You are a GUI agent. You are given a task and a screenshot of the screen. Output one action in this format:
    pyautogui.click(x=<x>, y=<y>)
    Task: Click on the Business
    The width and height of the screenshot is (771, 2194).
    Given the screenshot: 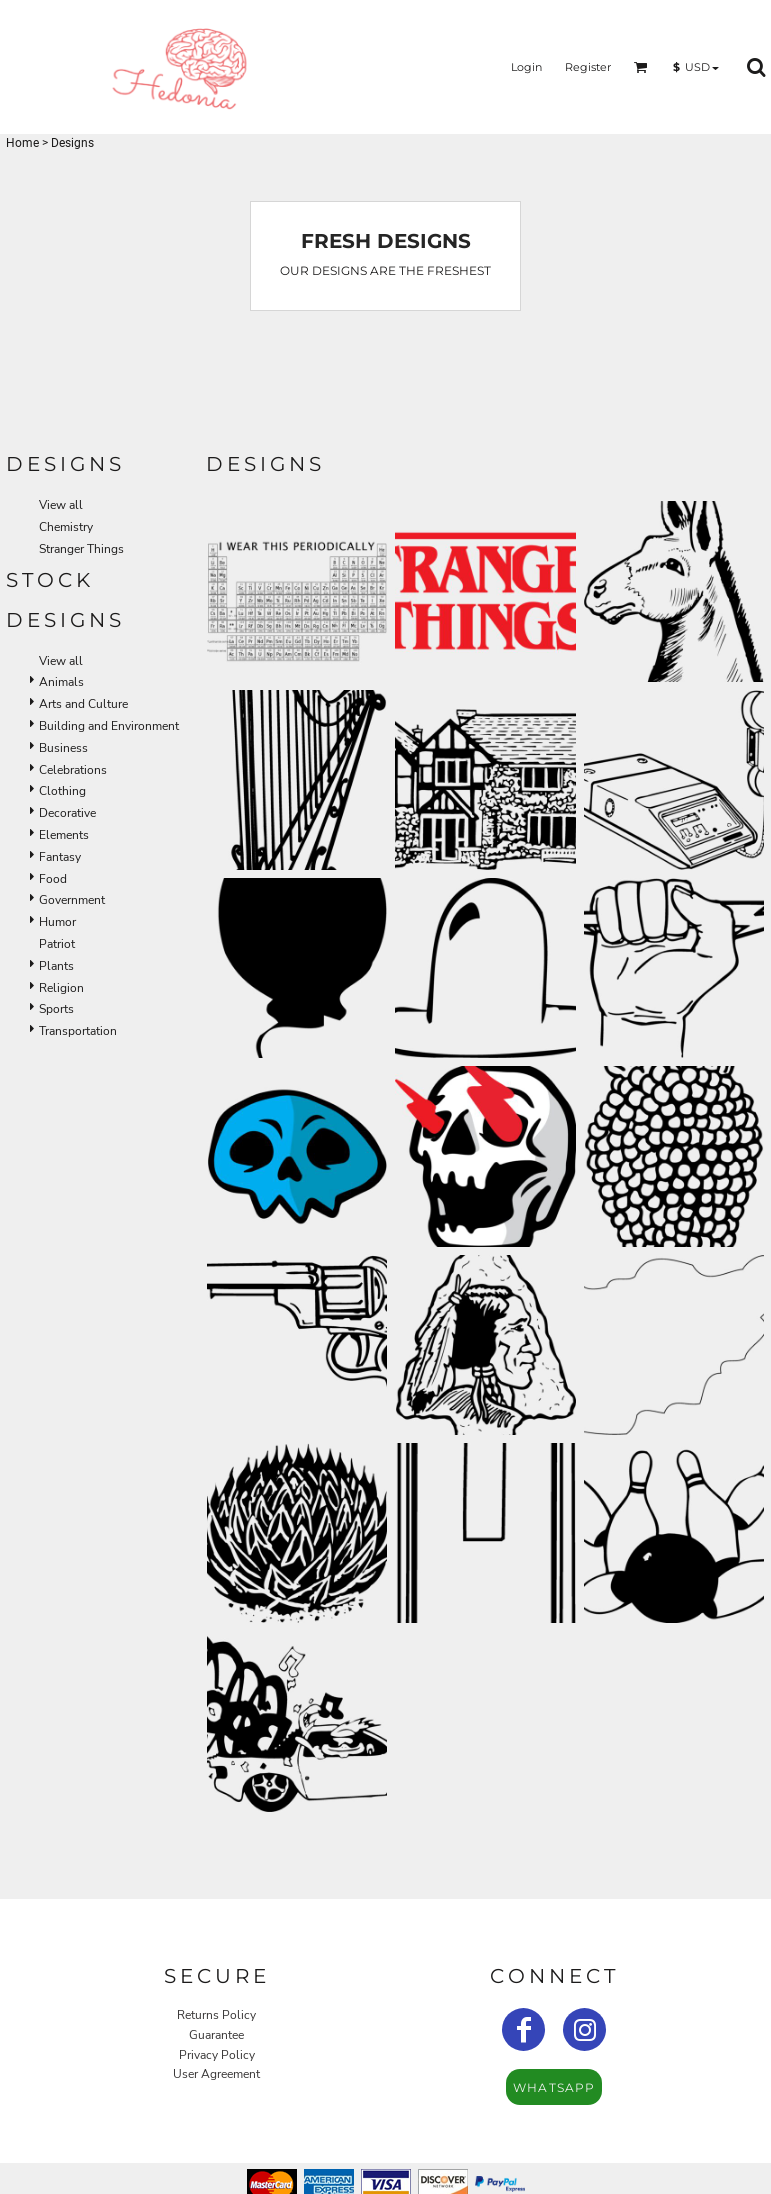 What is the action you would take?
    pyautogui.click(x=63, y=748)
    